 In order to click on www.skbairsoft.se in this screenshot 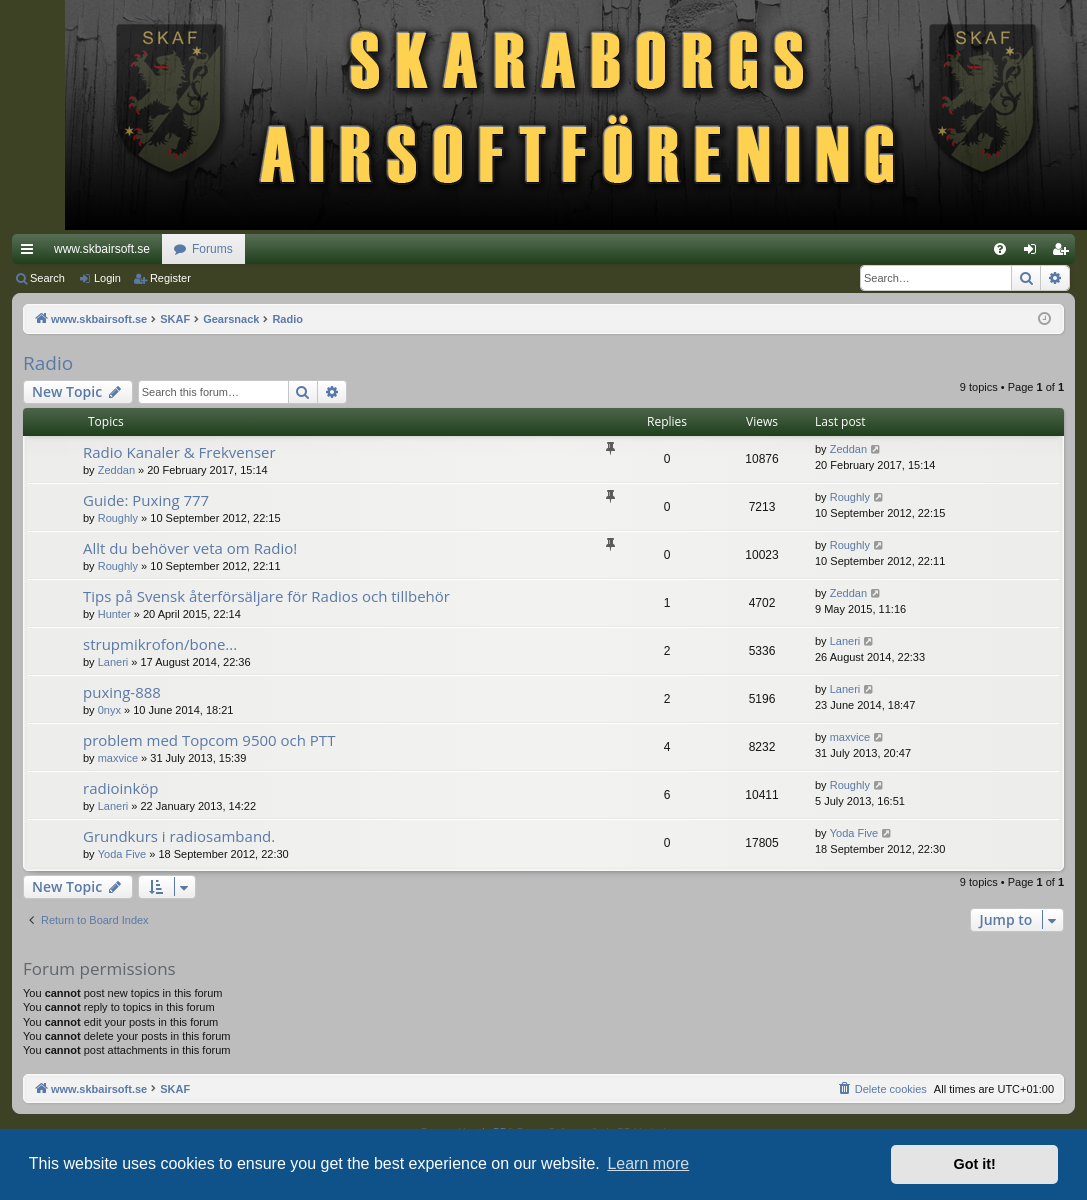, I will do `click(102, 249)`.